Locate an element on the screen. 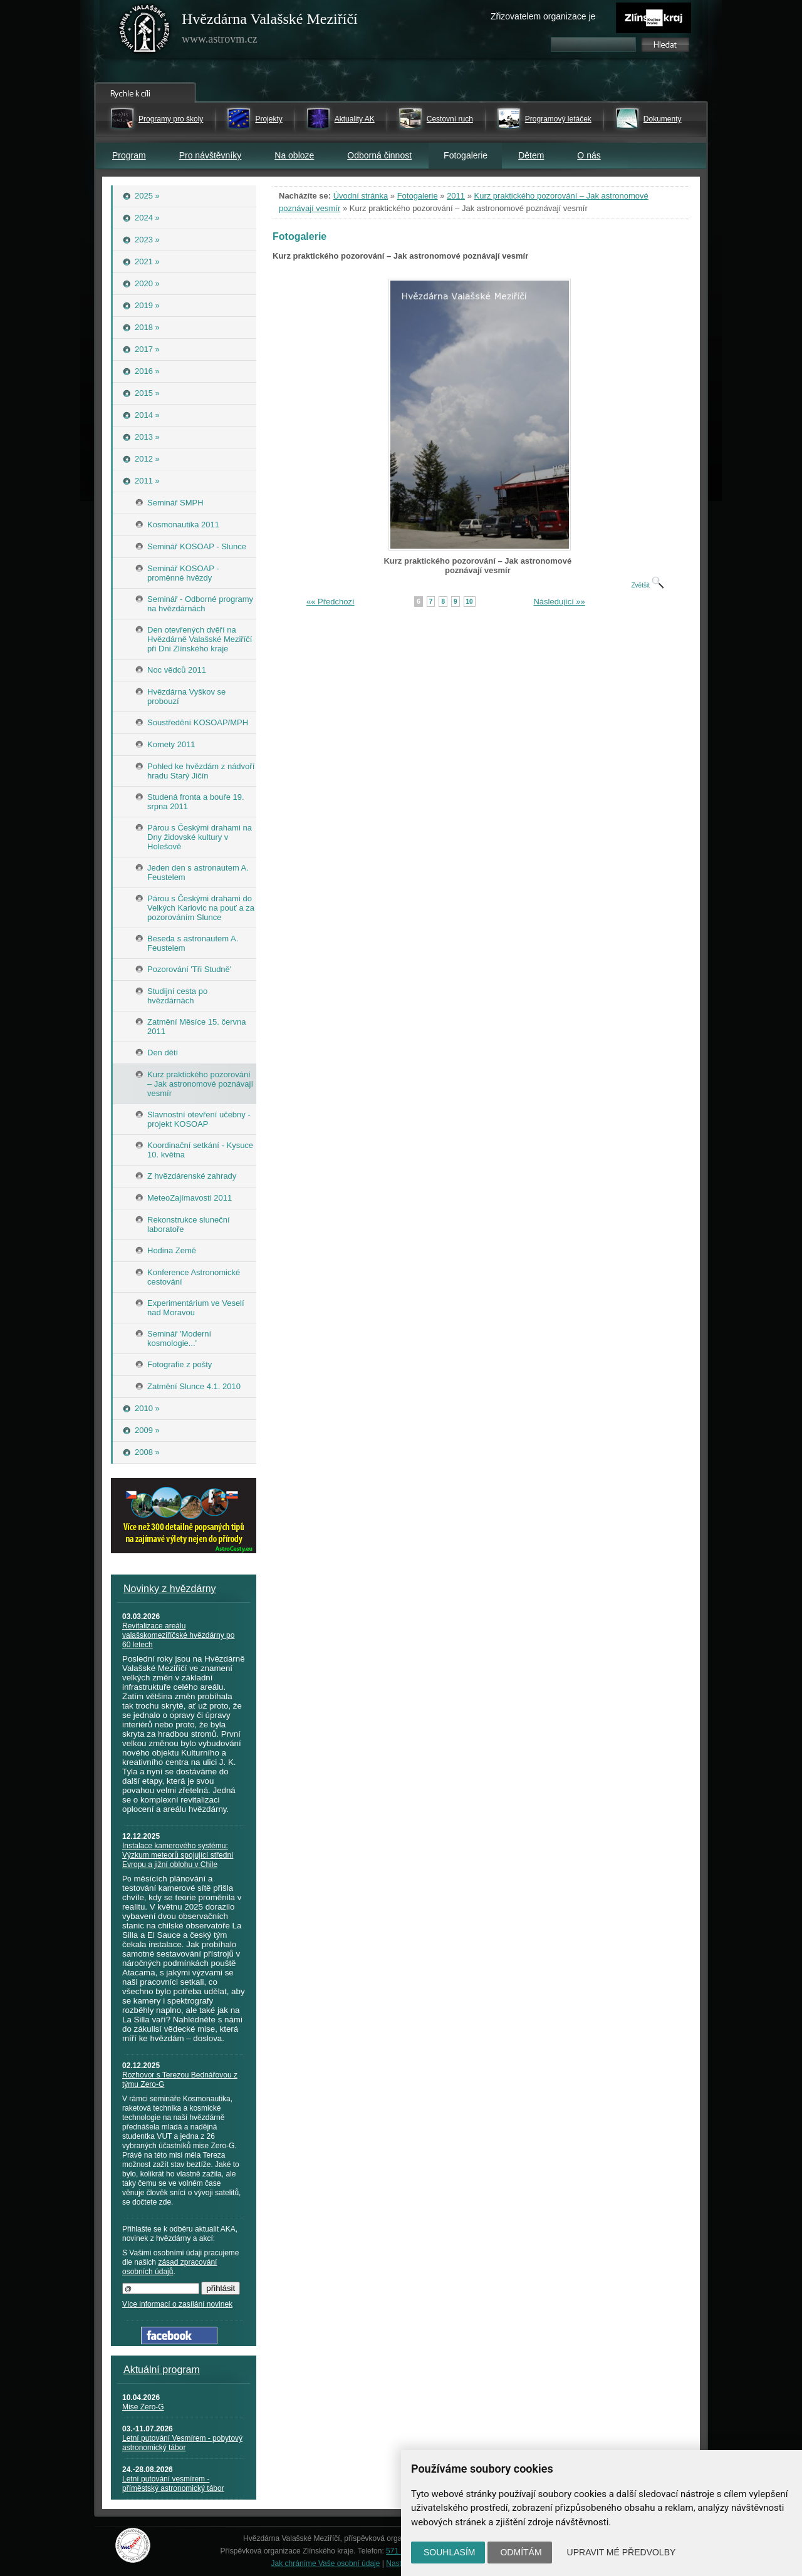  Souhlasím [button] is located at coordinates (449, 2552).